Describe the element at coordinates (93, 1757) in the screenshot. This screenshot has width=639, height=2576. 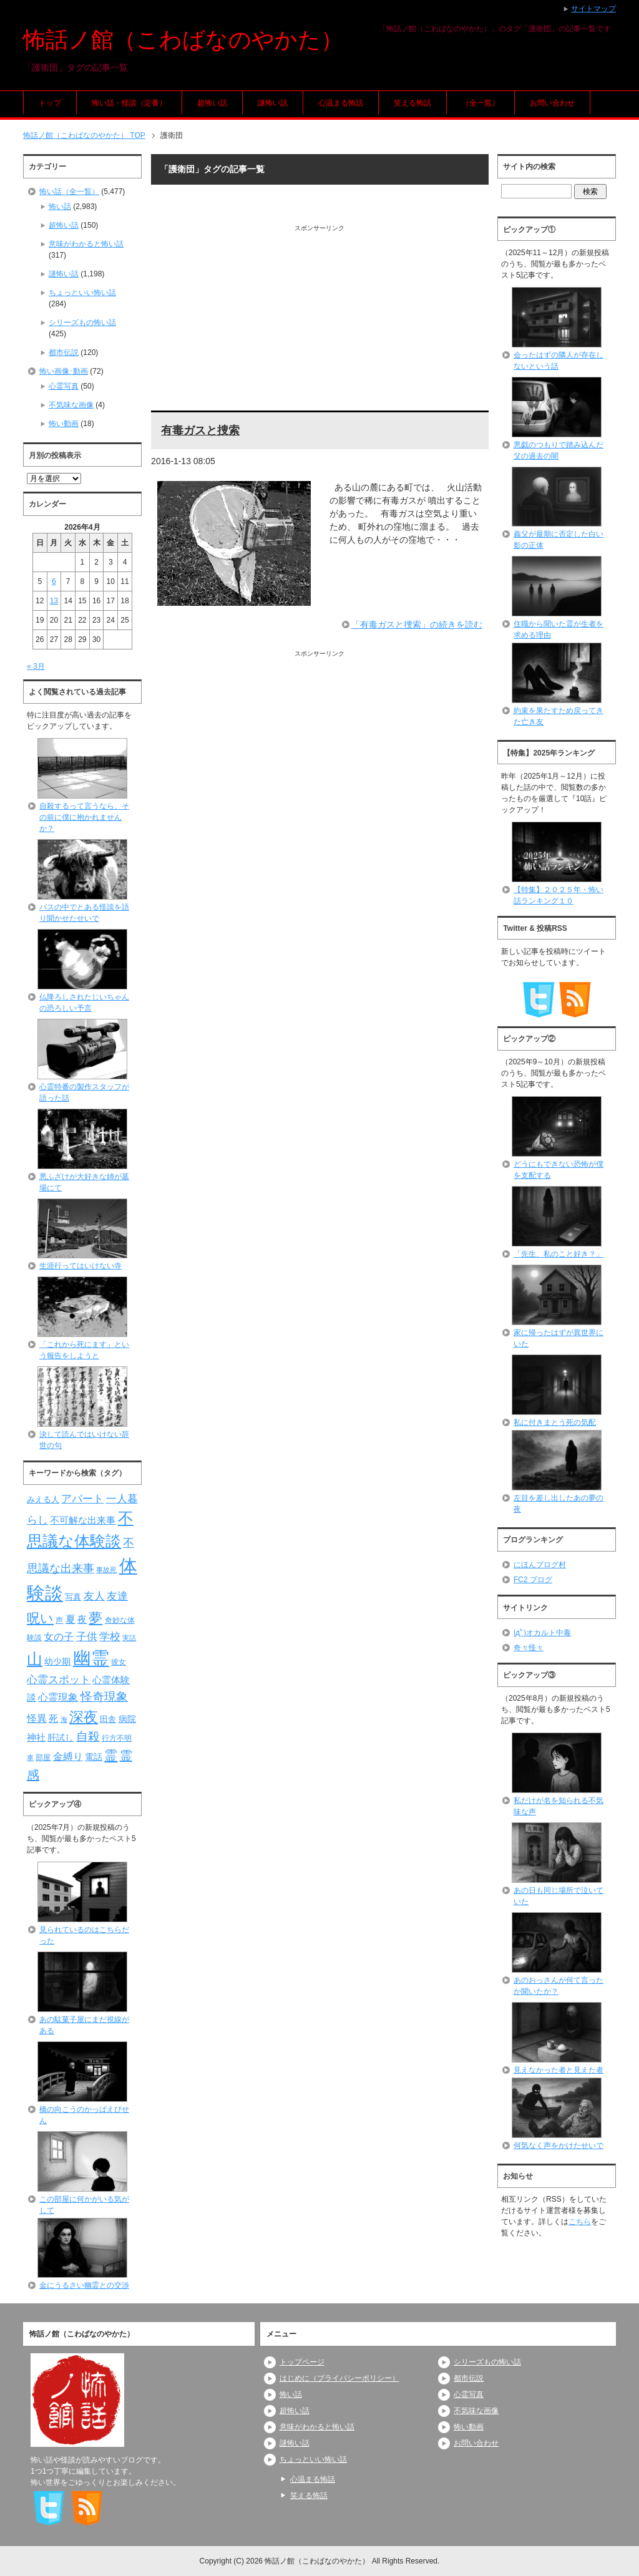
I see `電話 [電話 (89個の項目)]` at that location.